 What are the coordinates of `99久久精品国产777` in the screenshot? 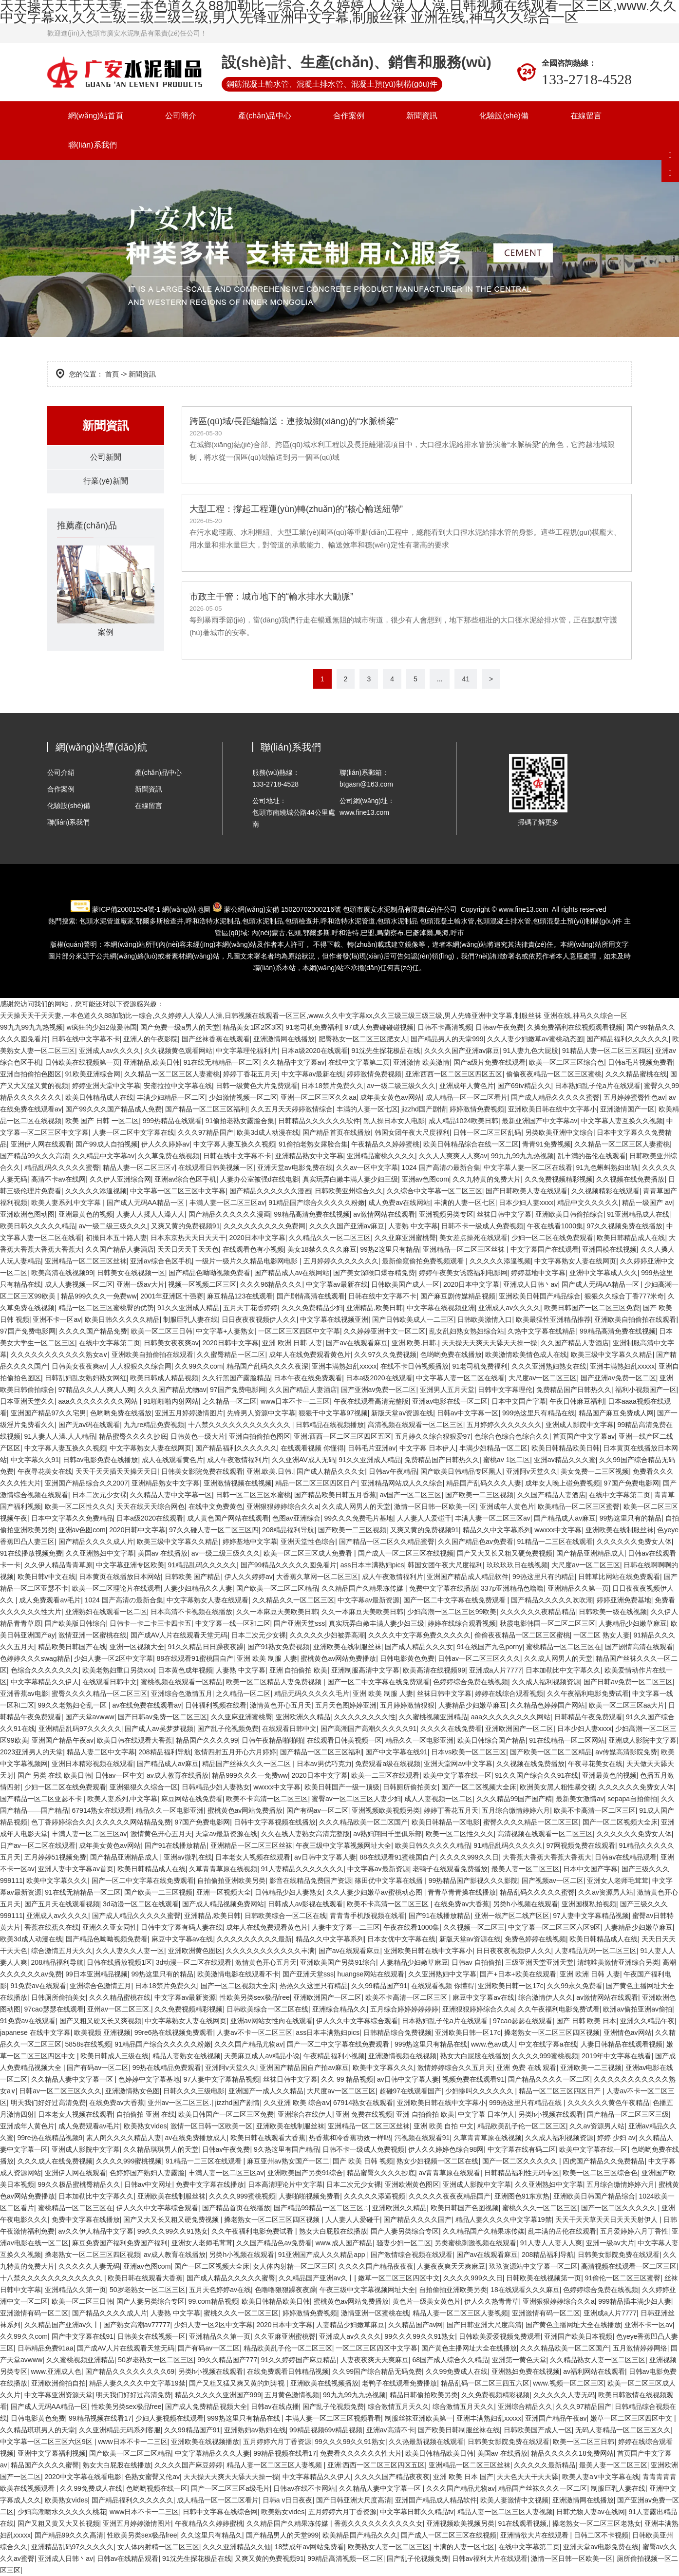 It's located at (227, 2360).